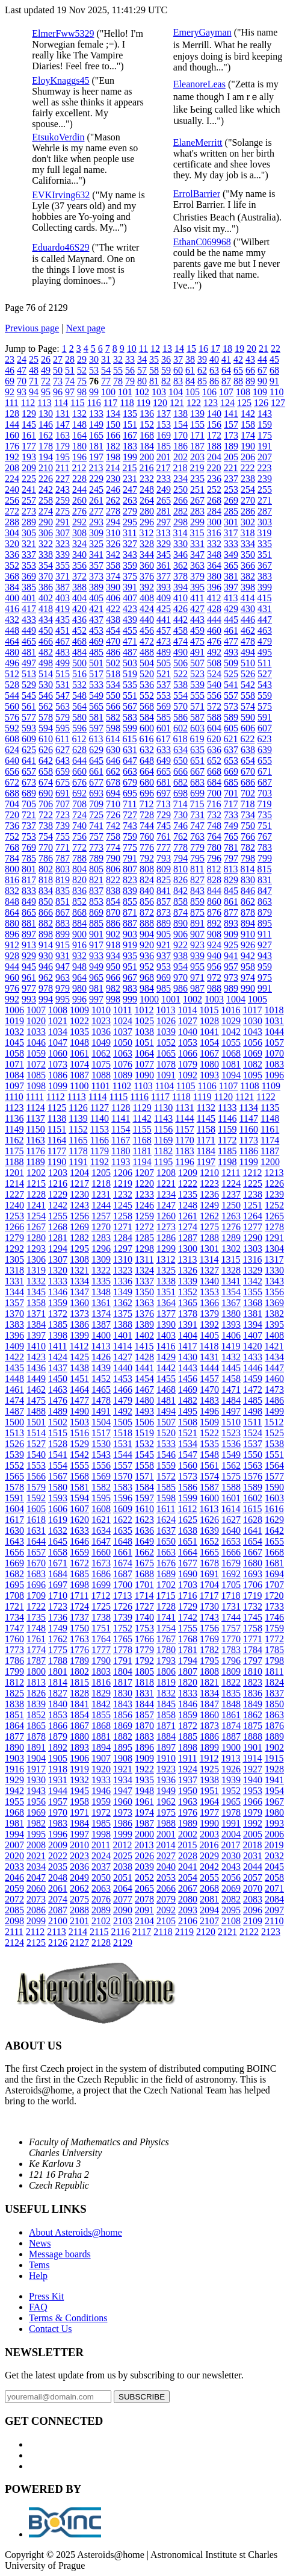  Describe the element at coordinates (57, 1736) in the screenshot. I see `1879` at that location.